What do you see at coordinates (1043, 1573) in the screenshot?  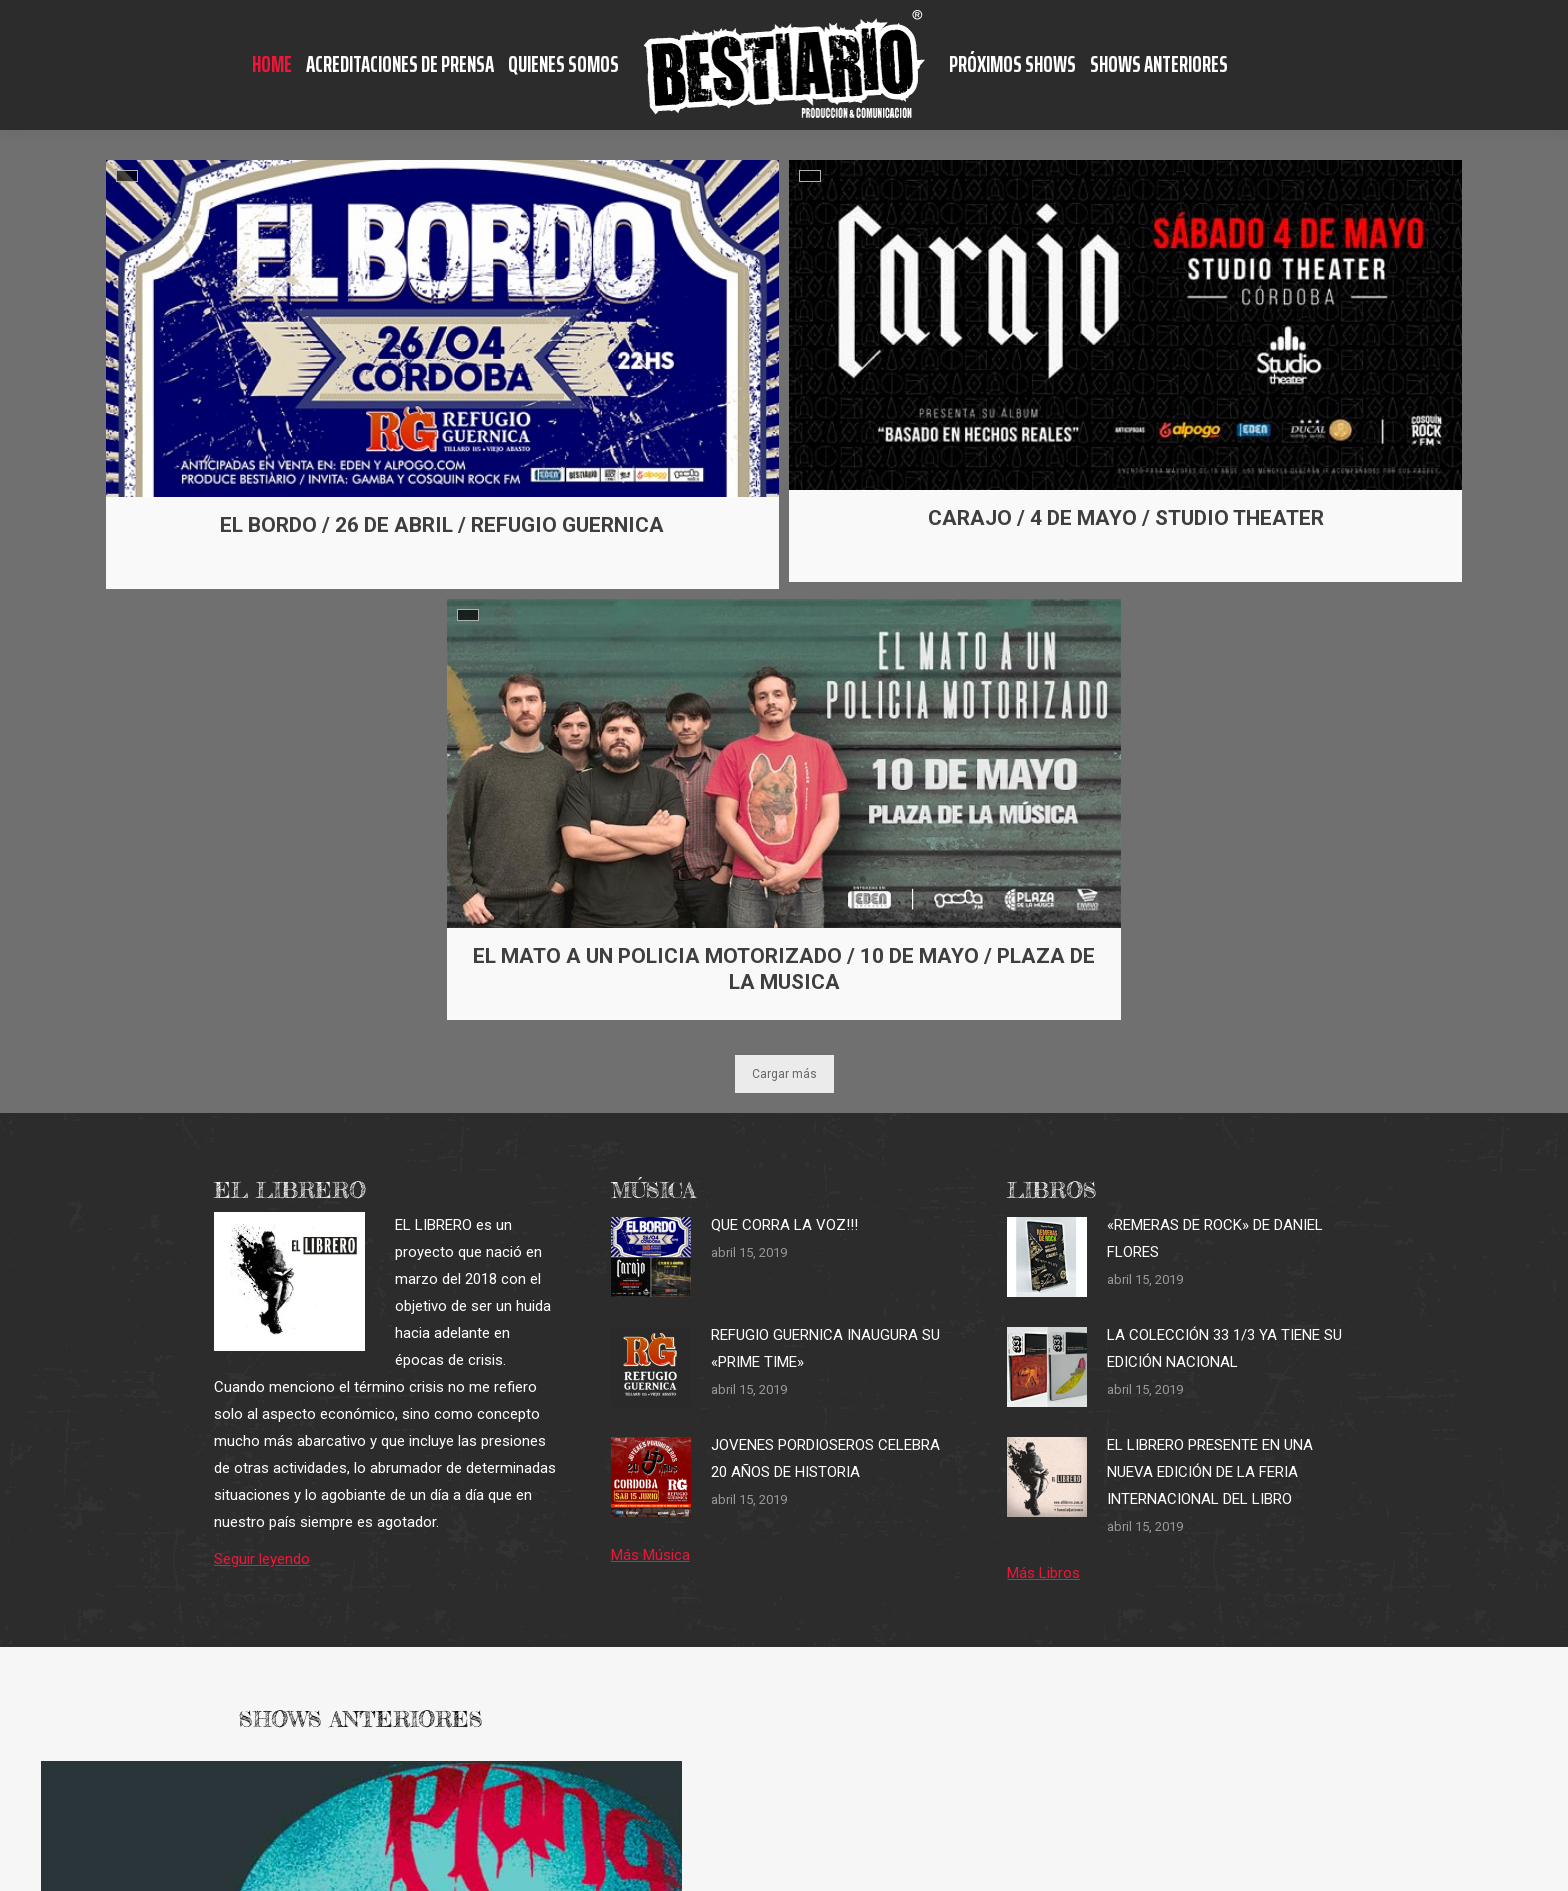 I see `Más Libros` at bounding box center [1043, 1573].